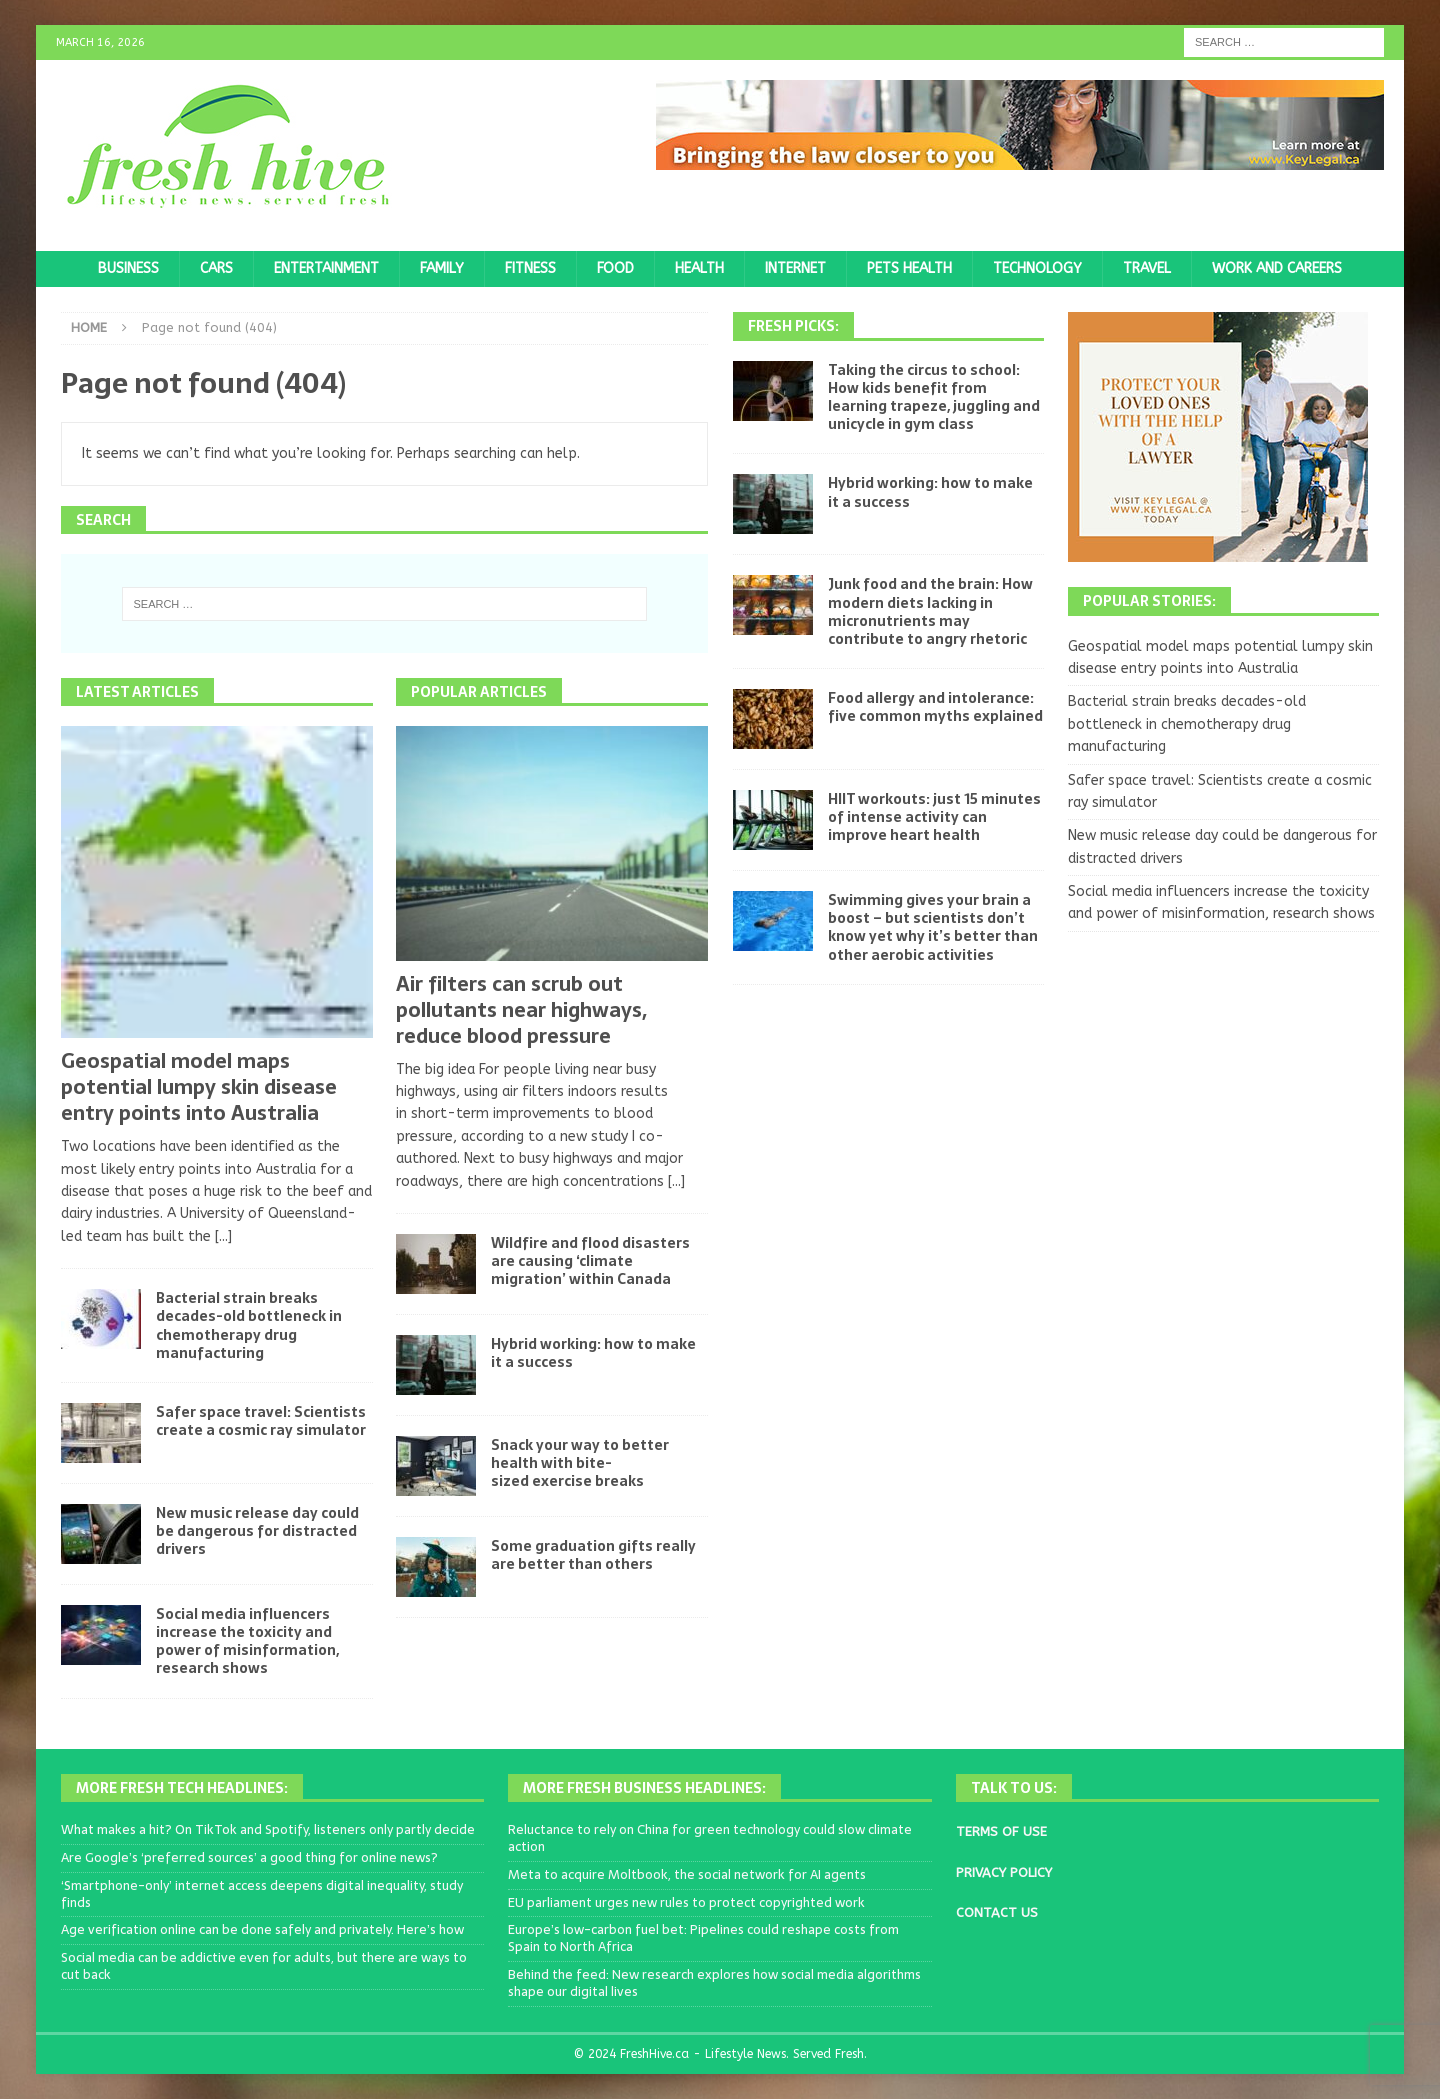  Describe the element at coordinates (714, 1983) in the screenshot. I see `Behind the feed: New research explores how social media algorithms shape our digital lives` at that location.